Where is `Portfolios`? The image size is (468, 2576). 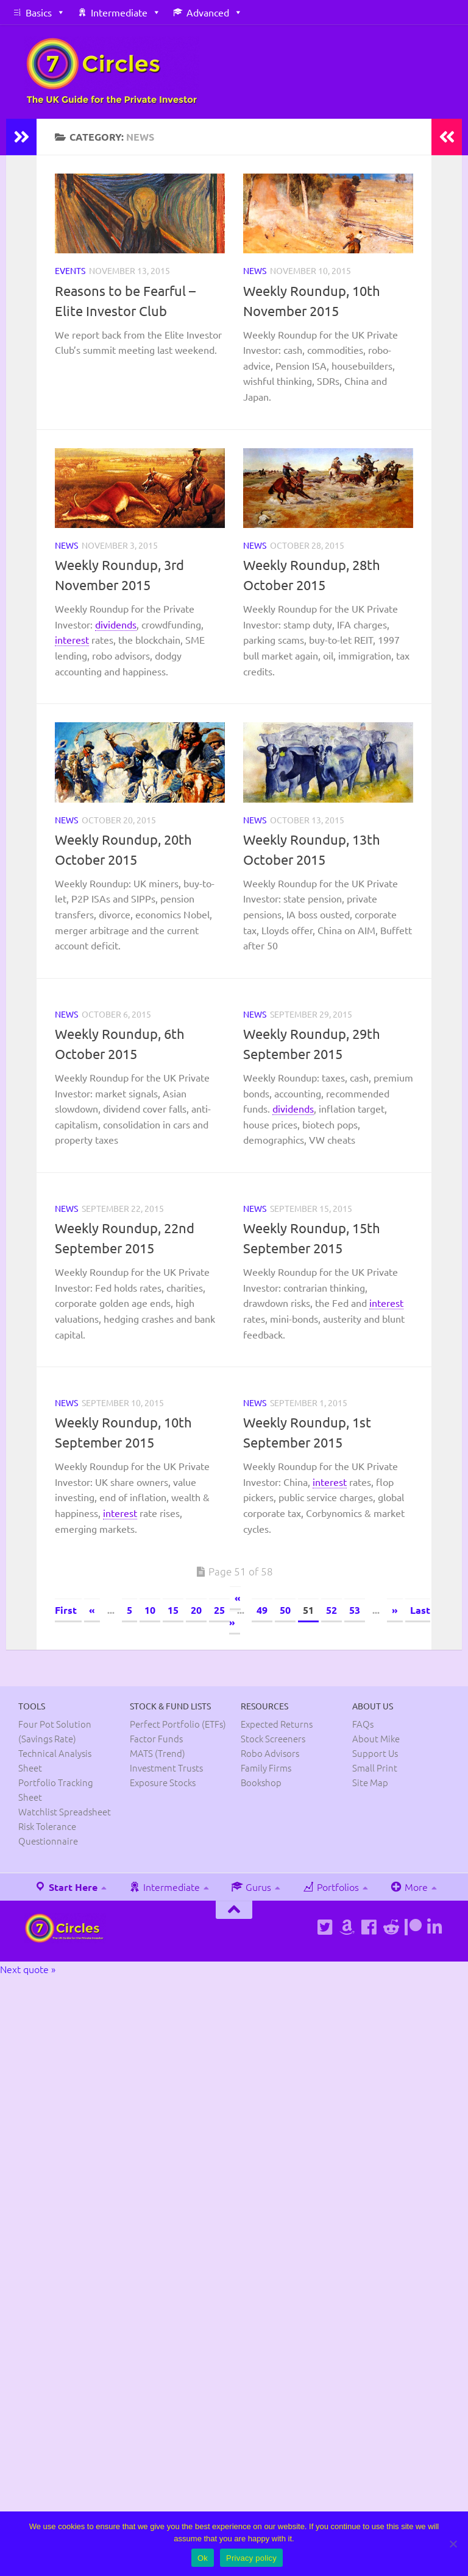
Portfolios is located at coordinates (330, 1886).